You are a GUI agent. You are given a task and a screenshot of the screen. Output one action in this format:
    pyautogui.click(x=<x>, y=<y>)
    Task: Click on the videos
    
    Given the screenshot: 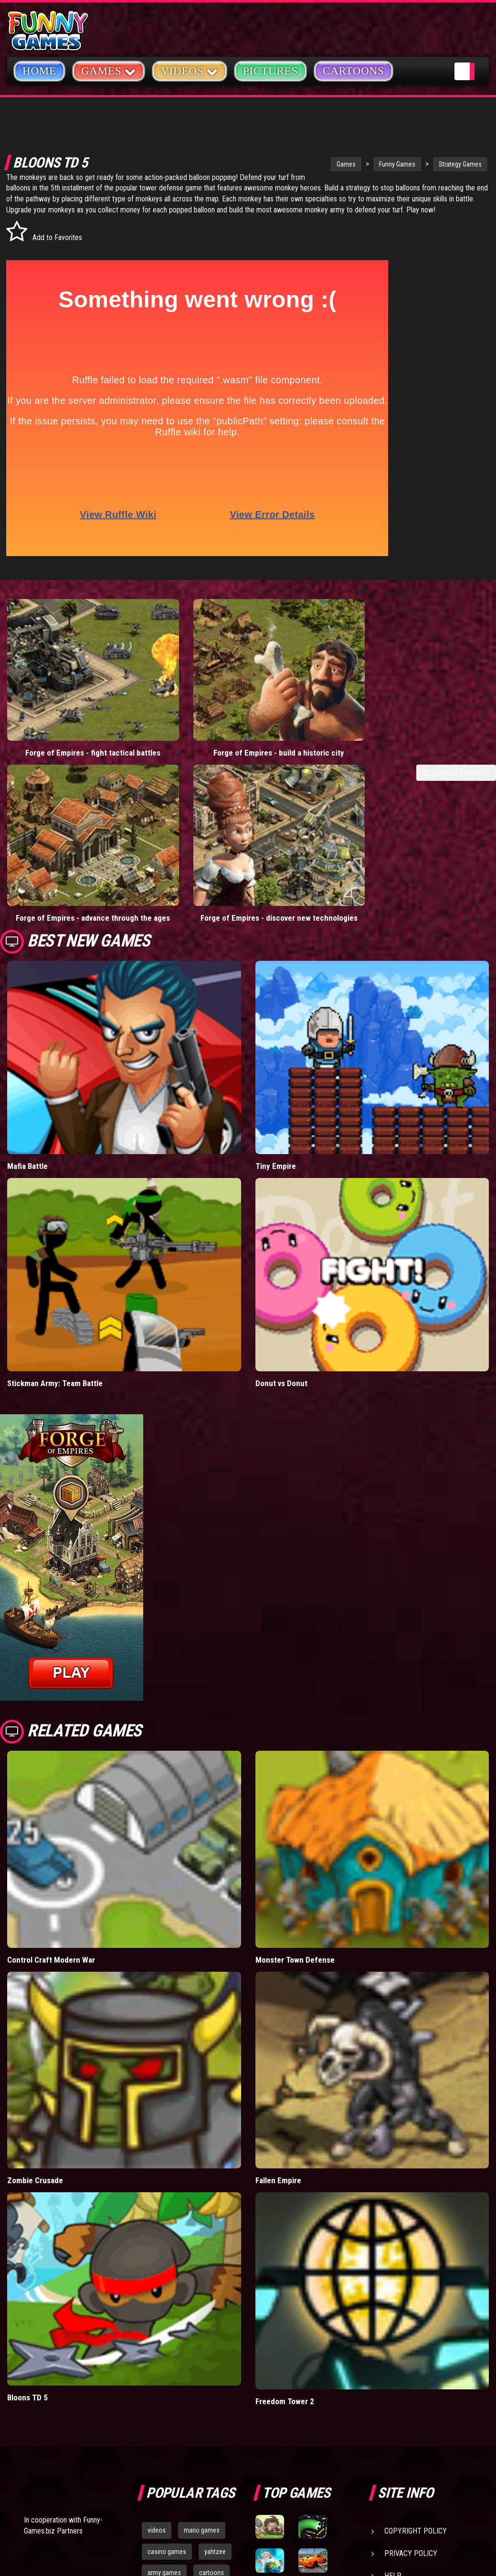 What is the action you would take?
    pyautogui.click(x=157, y=2350)
    